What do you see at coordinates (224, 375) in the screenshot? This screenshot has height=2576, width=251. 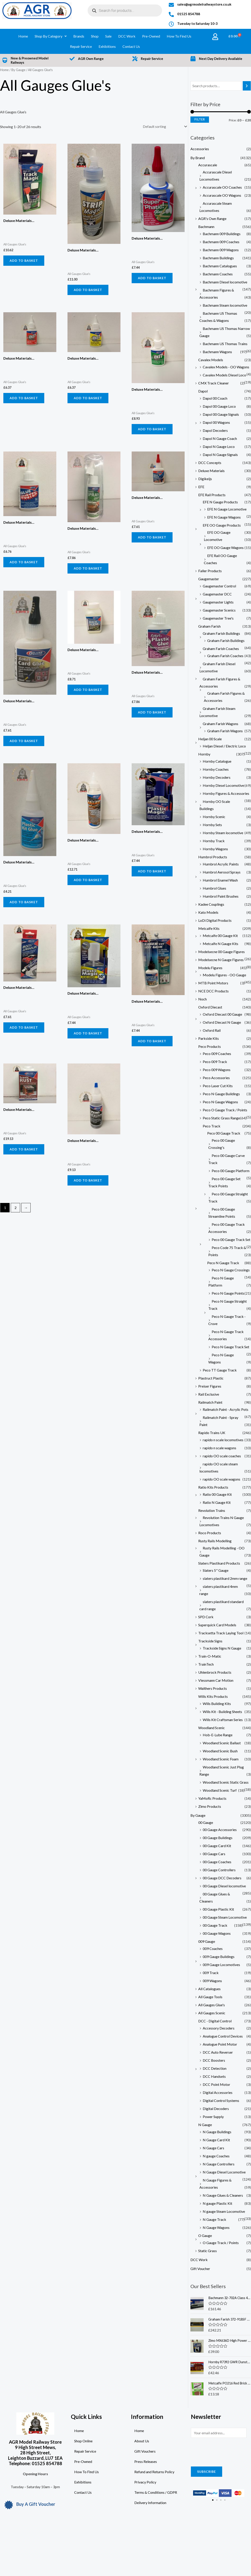 I see `Cavalex Models Diesel Loco` at bounding box center [224, 375].